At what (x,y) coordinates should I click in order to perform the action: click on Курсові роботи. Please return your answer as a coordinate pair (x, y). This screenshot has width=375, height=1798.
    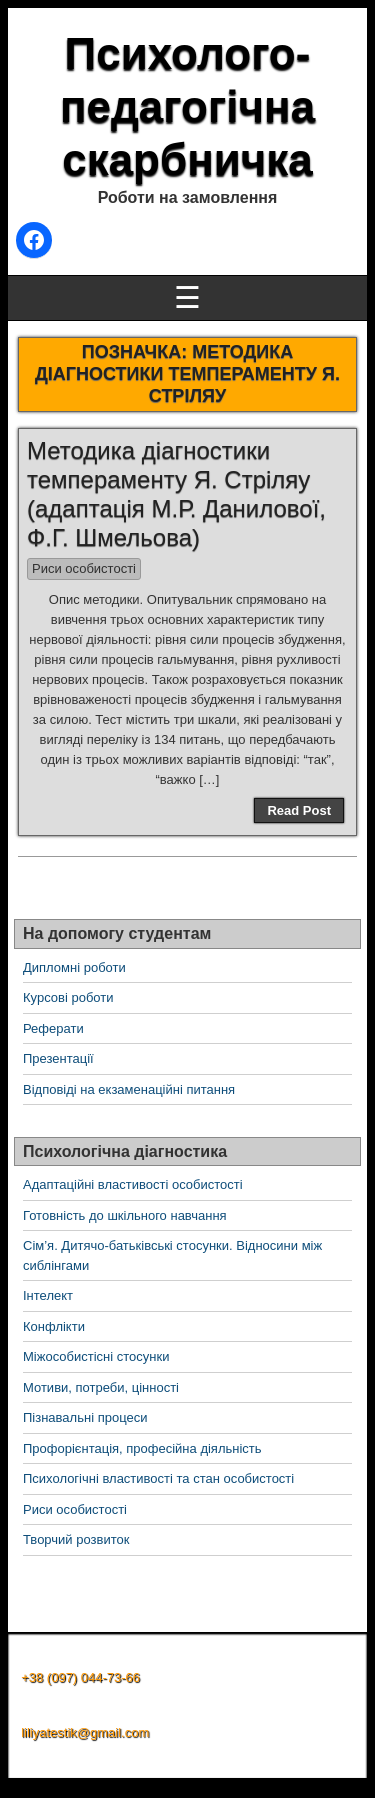
    Looking at the image, I should click on (68, 997).